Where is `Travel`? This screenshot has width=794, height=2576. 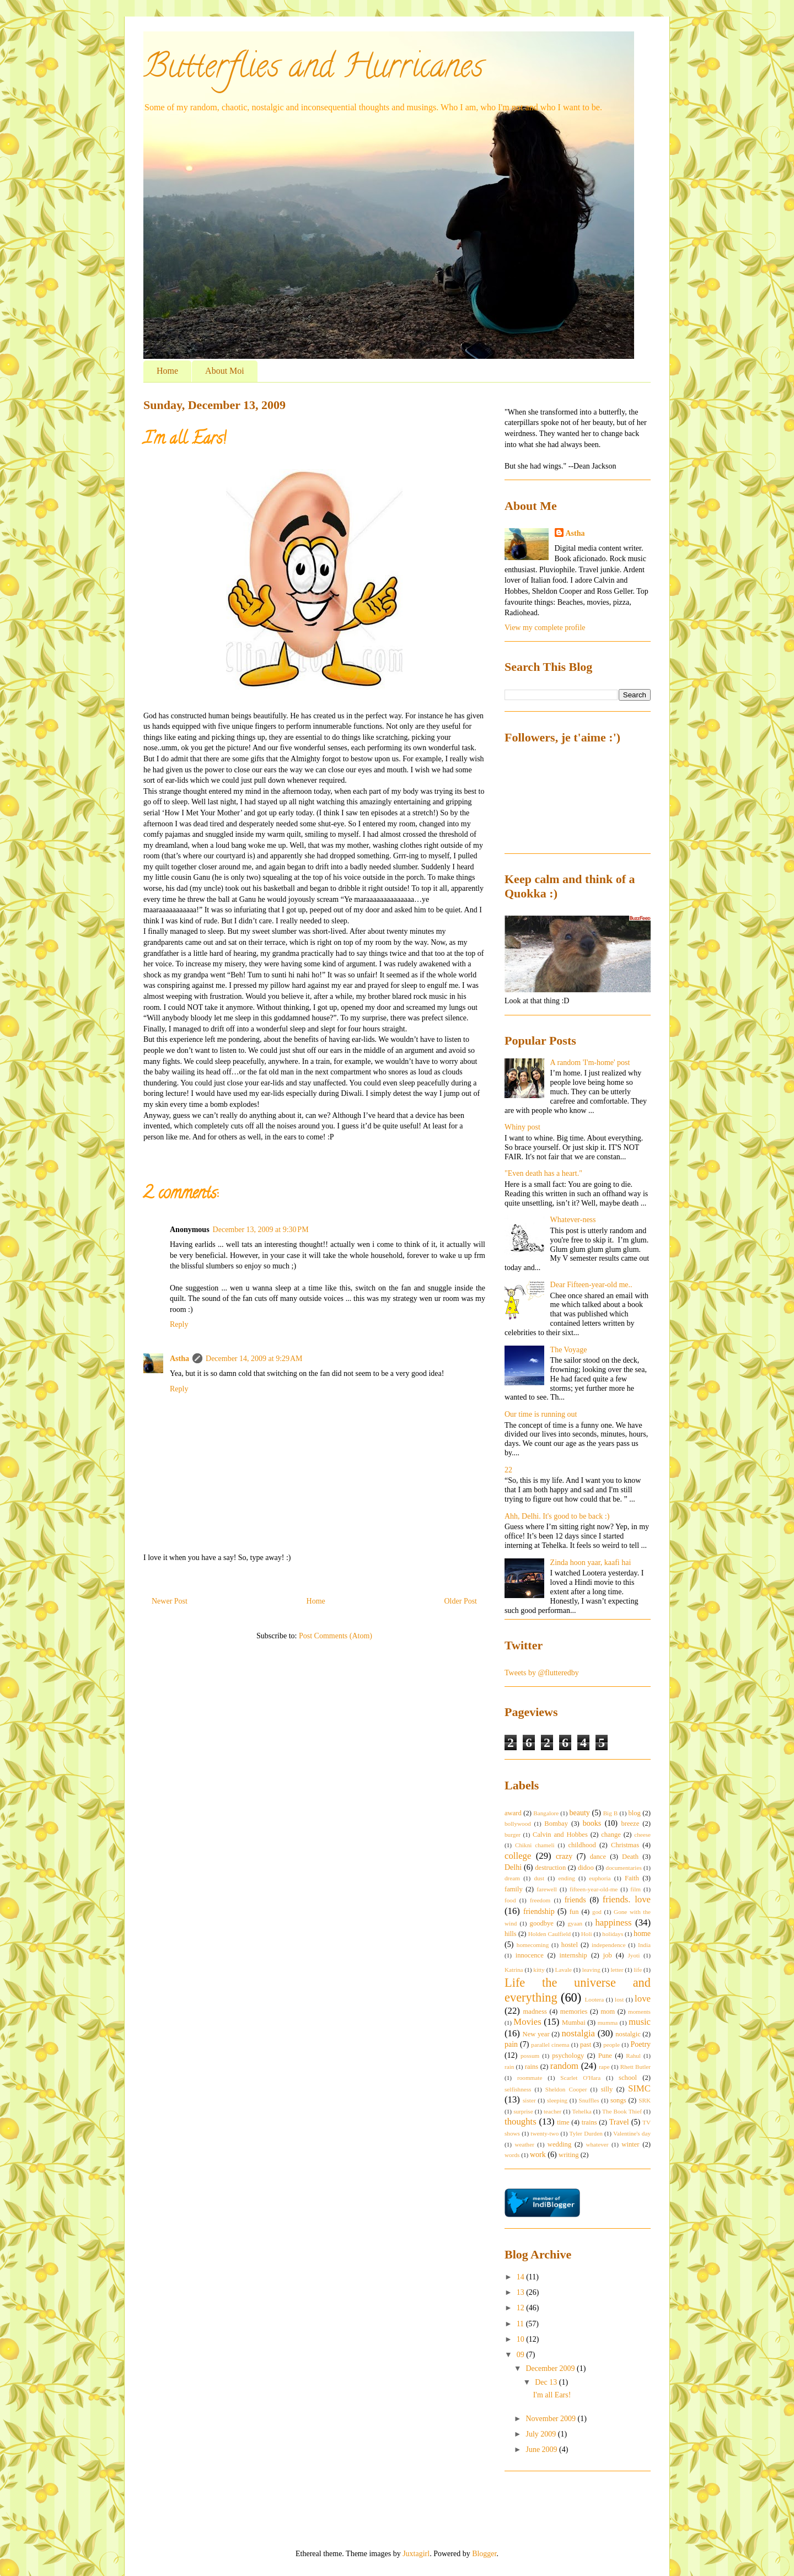 Travel is located at coordinates (619, 2122).